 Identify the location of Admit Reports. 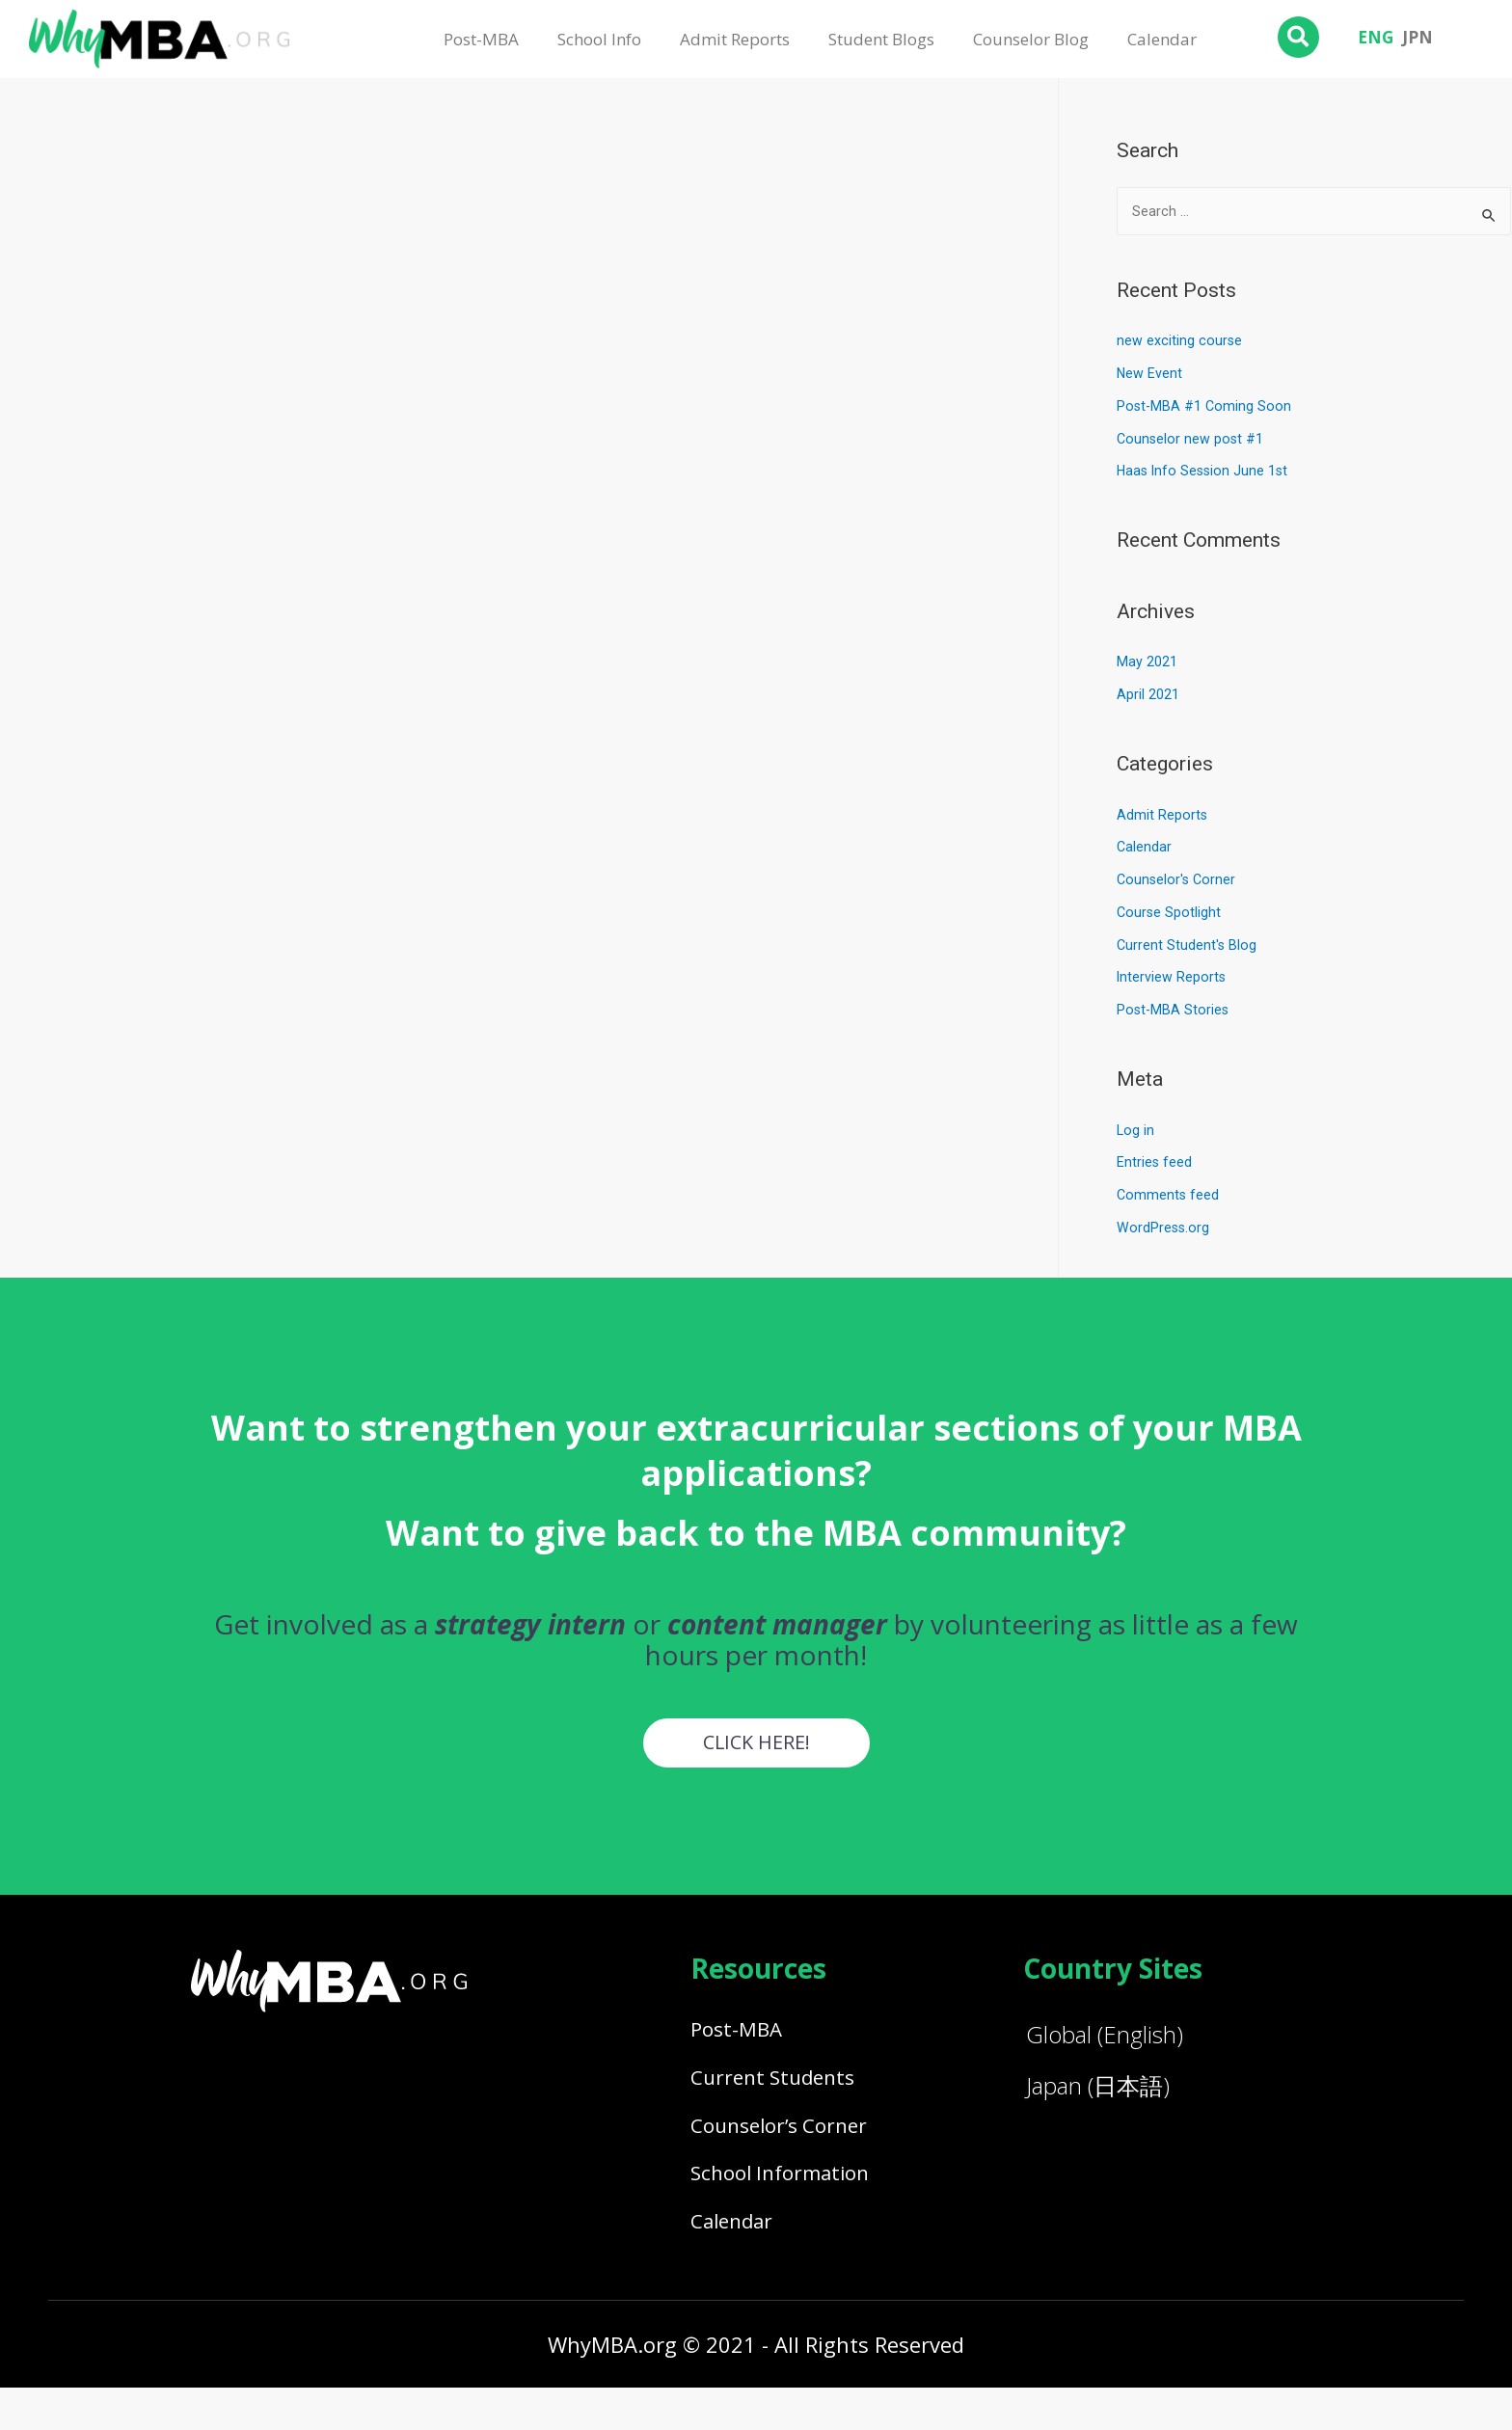
(735, 39).